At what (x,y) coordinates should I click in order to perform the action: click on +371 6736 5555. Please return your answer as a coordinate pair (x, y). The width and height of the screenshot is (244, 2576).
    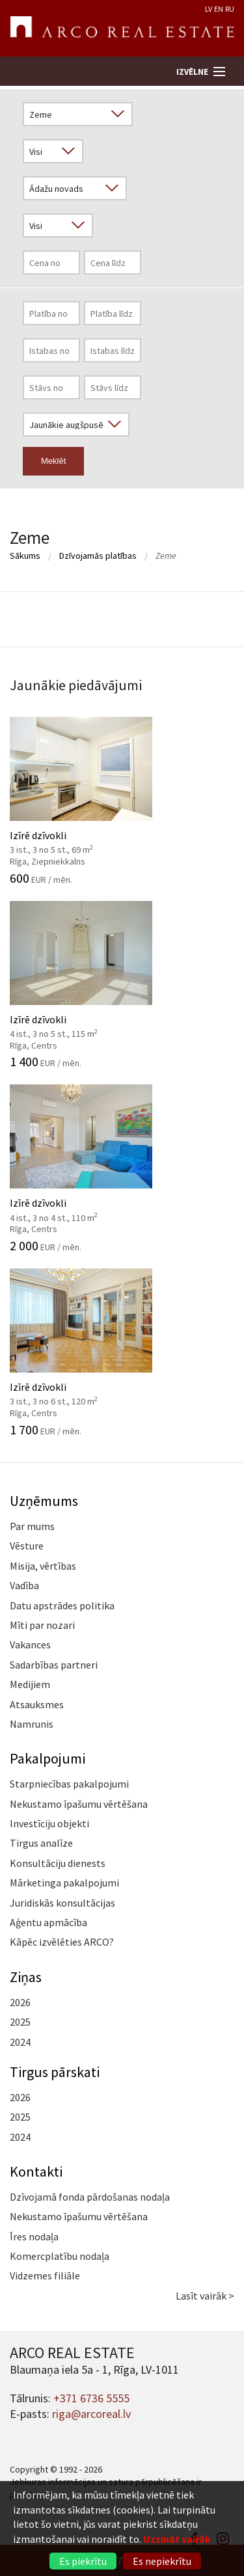
    Looking at the image, I should click on (91, 2398).